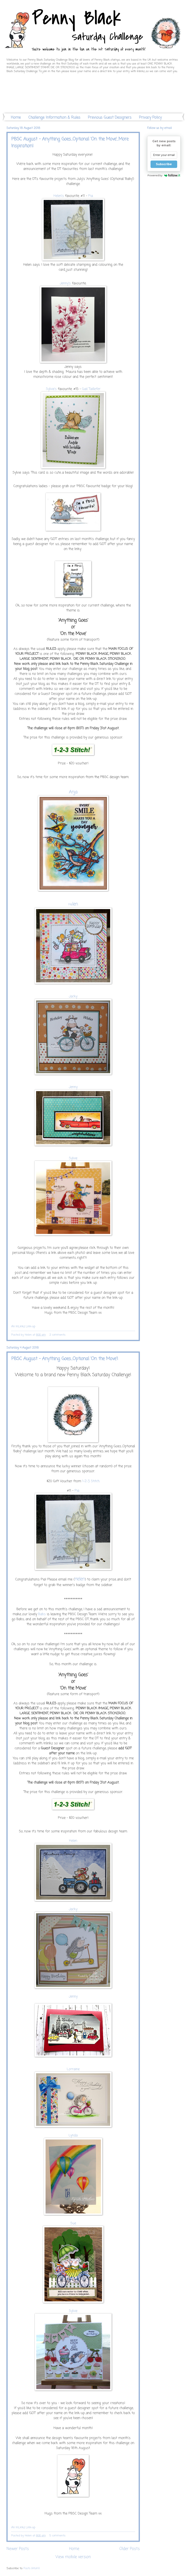  What do you see at coordinates (164, 164) in the screenshot?
I see `Subscribe` at bounding box center [164, 164].